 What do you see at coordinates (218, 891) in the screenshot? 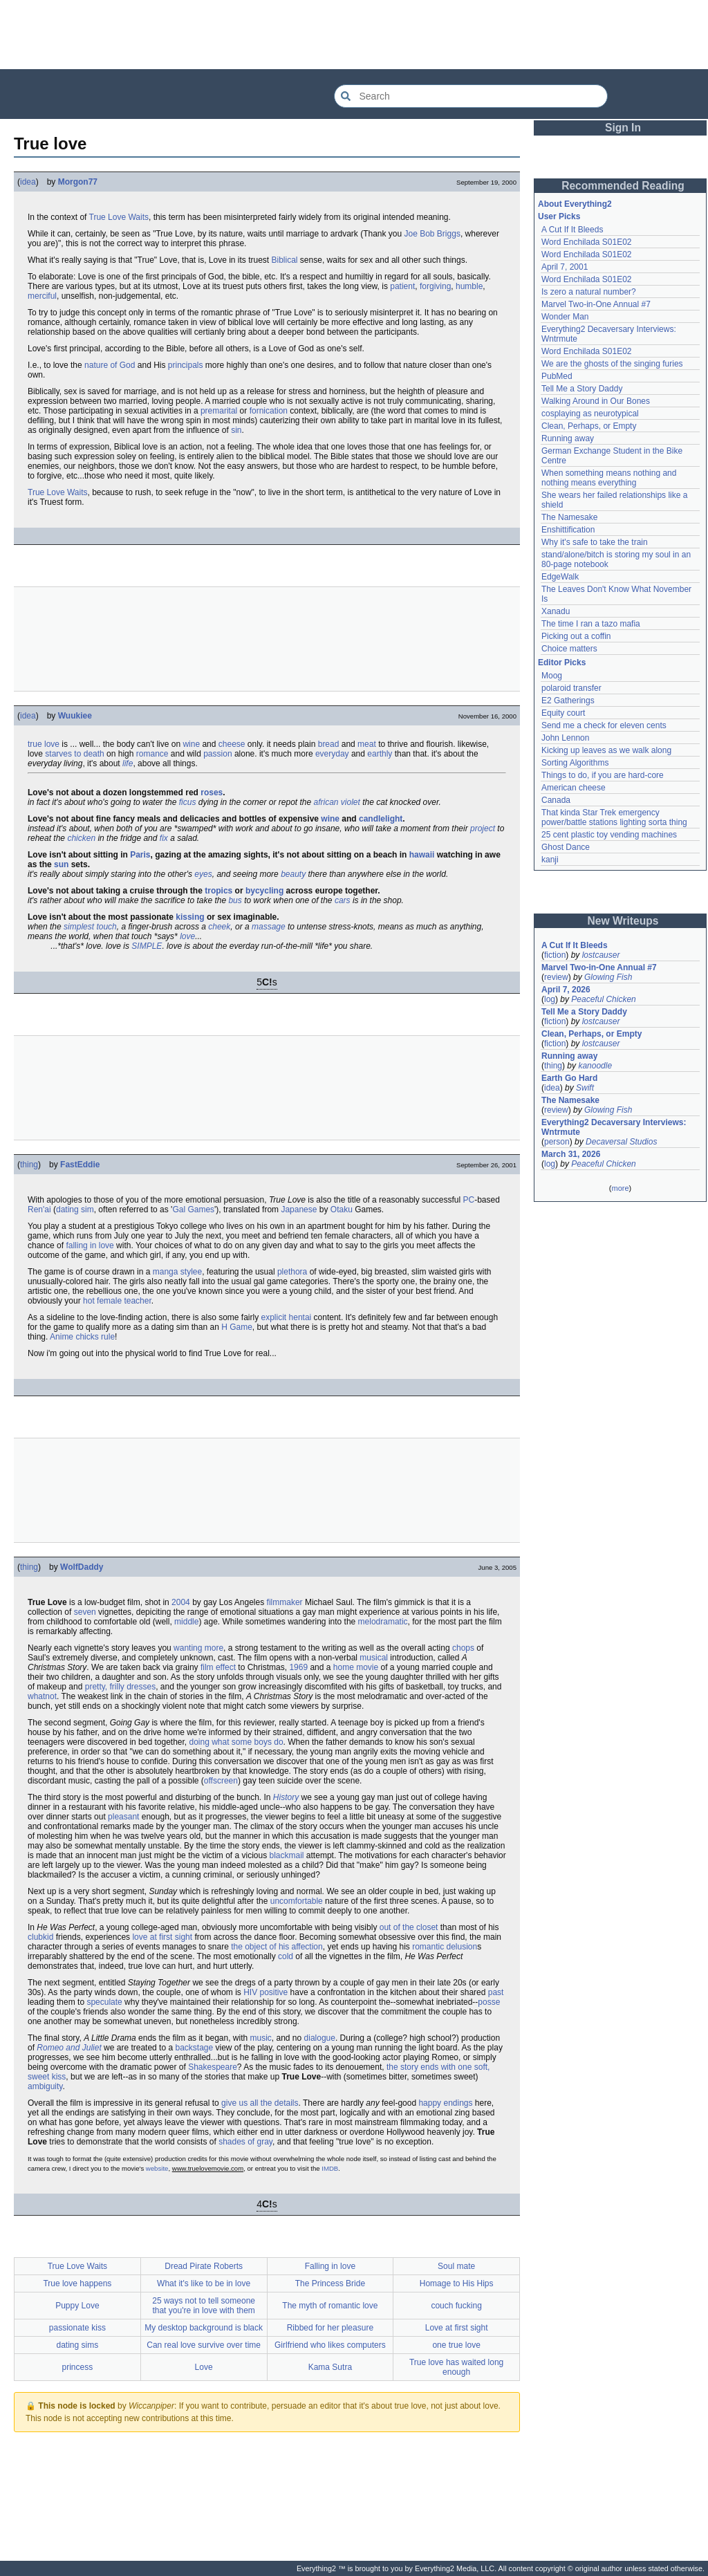
I see `tropics` at bounding box center [218, 891].